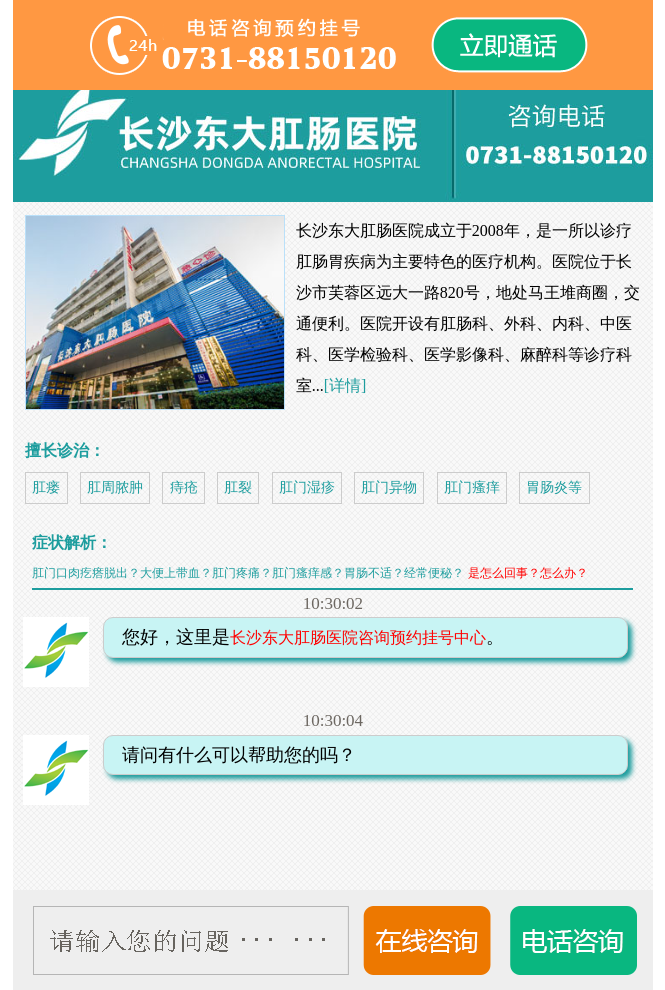 The height and width of the screenshot is (990, 665). Describe the element at coordinates (389, 487) in the screenshot. I see `肛门异物` at that location.